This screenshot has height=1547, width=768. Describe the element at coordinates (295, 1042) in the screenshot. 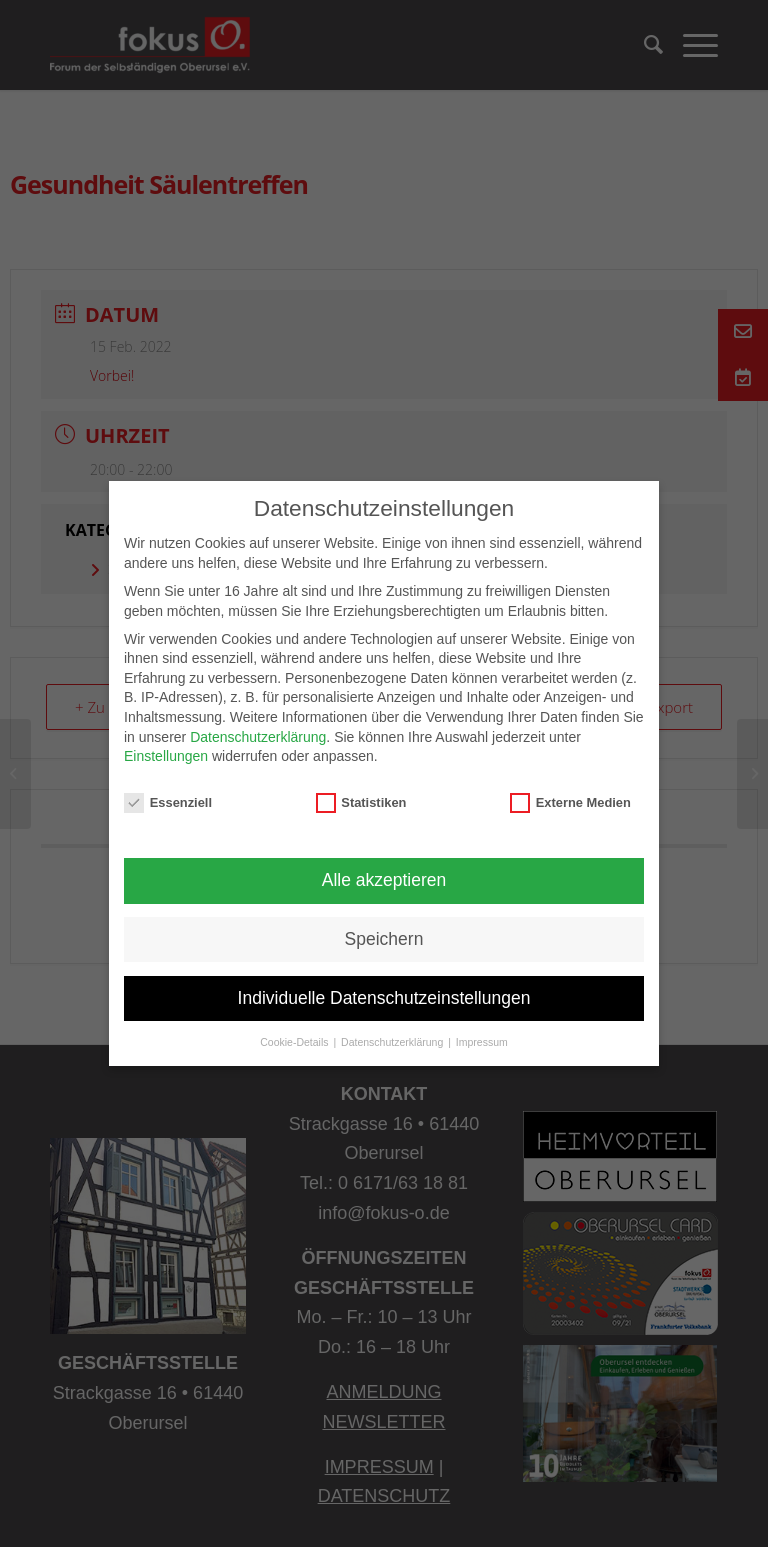

I see `Cookie-Details [button]` at that location.